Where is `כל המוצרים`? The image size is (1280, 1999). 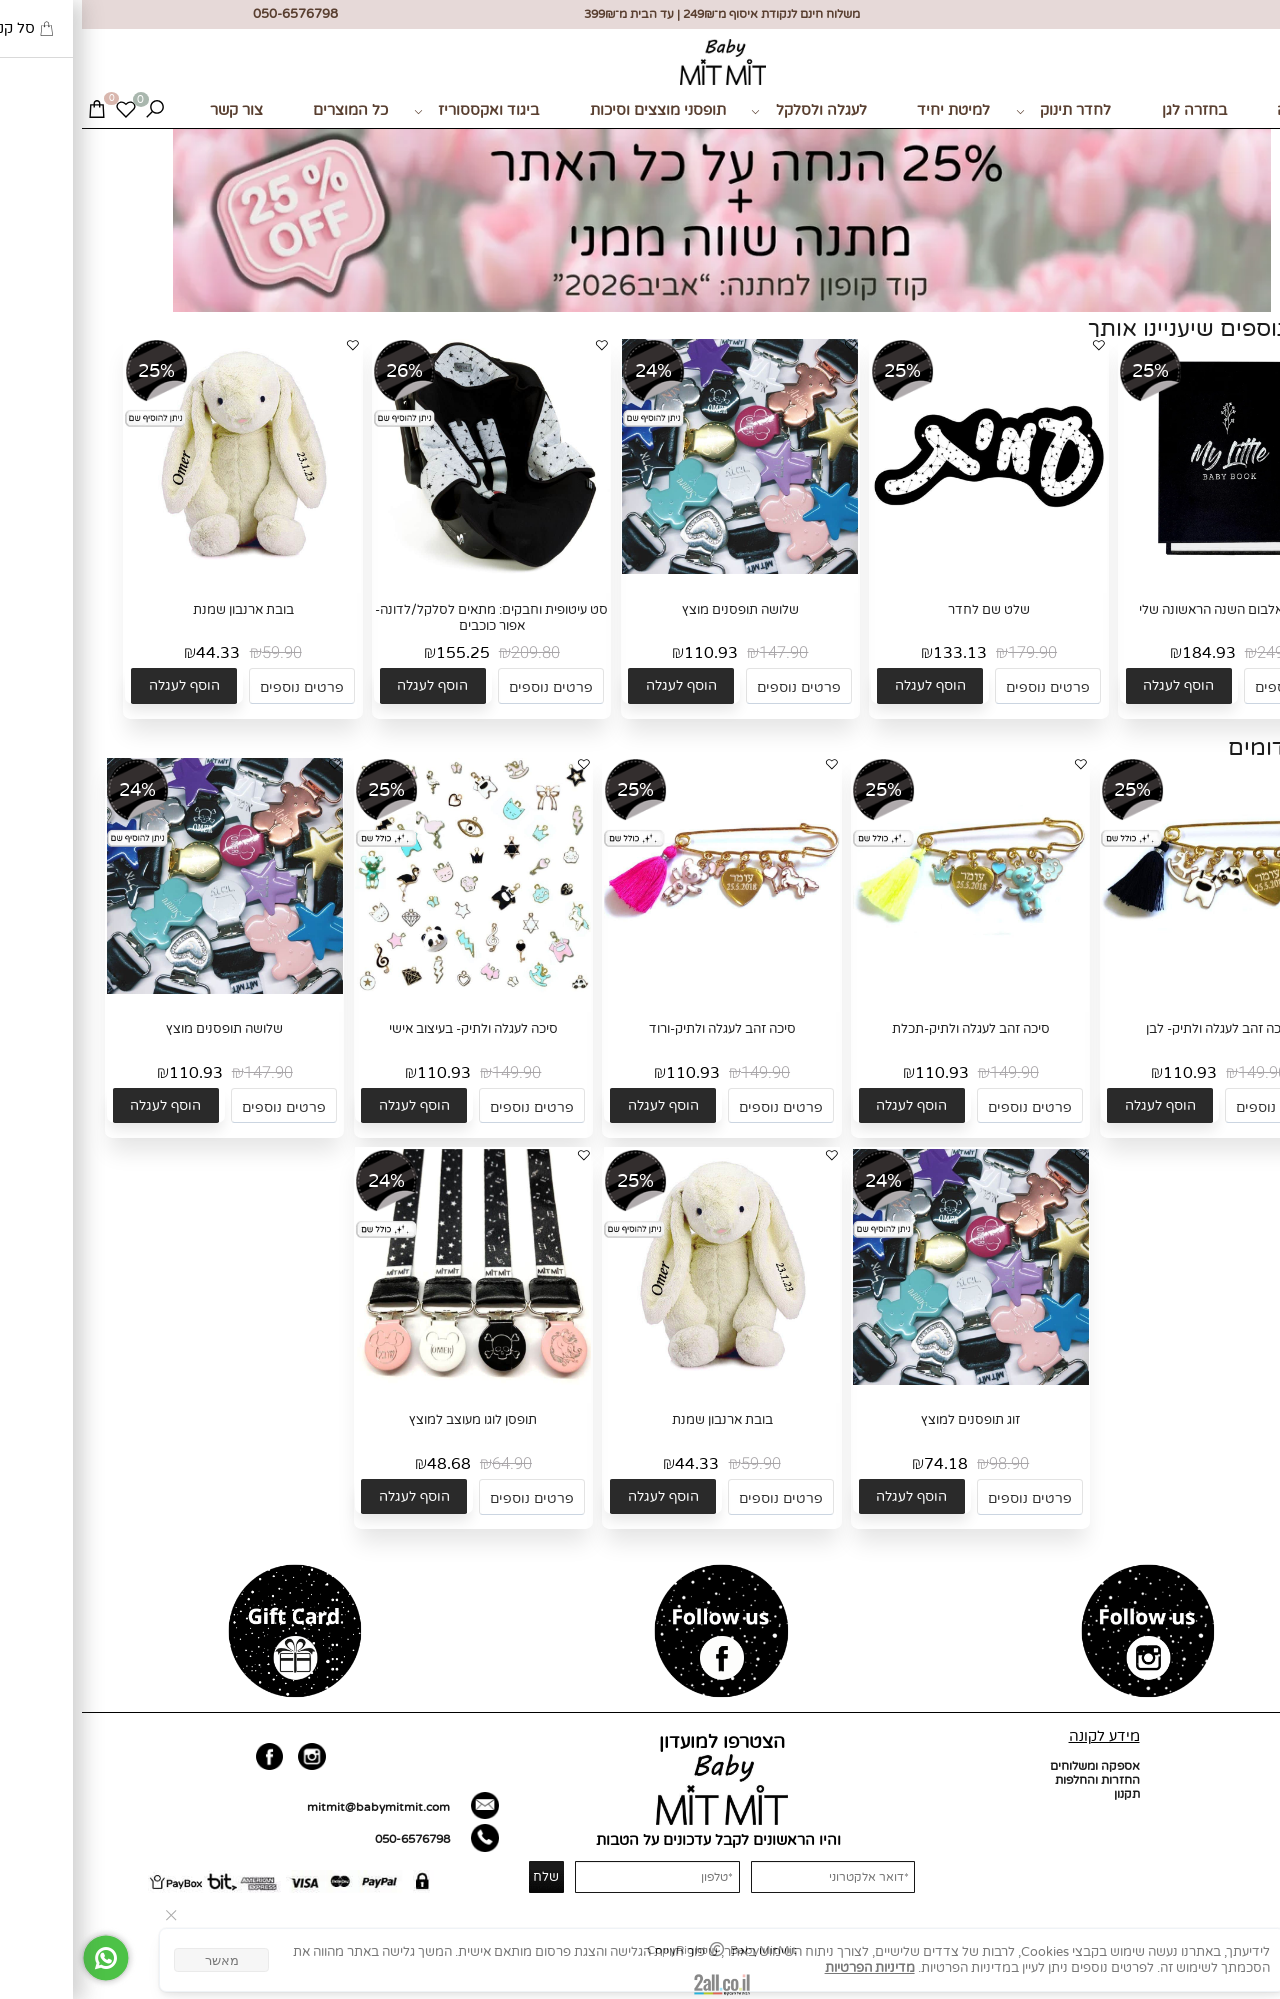 כל המוצרים is located at coordinates (268, 110).